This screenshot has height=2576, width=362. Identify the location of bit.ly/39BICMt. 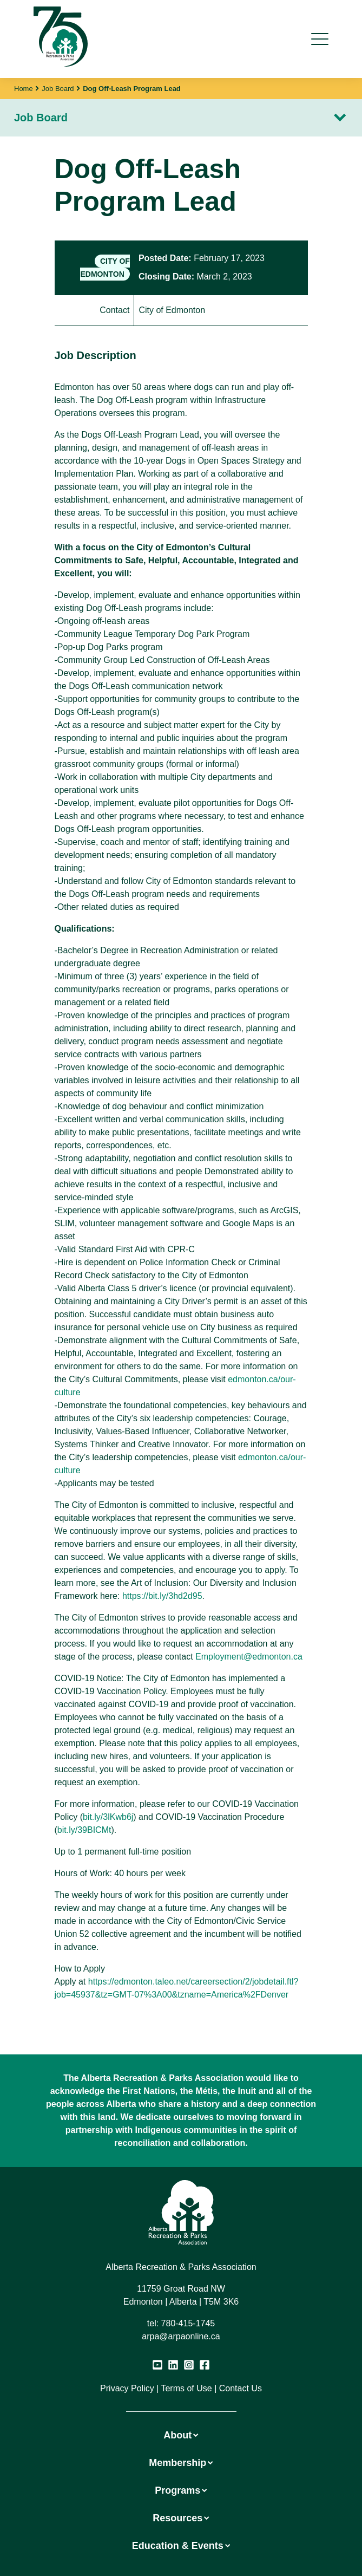
(84, 1830).